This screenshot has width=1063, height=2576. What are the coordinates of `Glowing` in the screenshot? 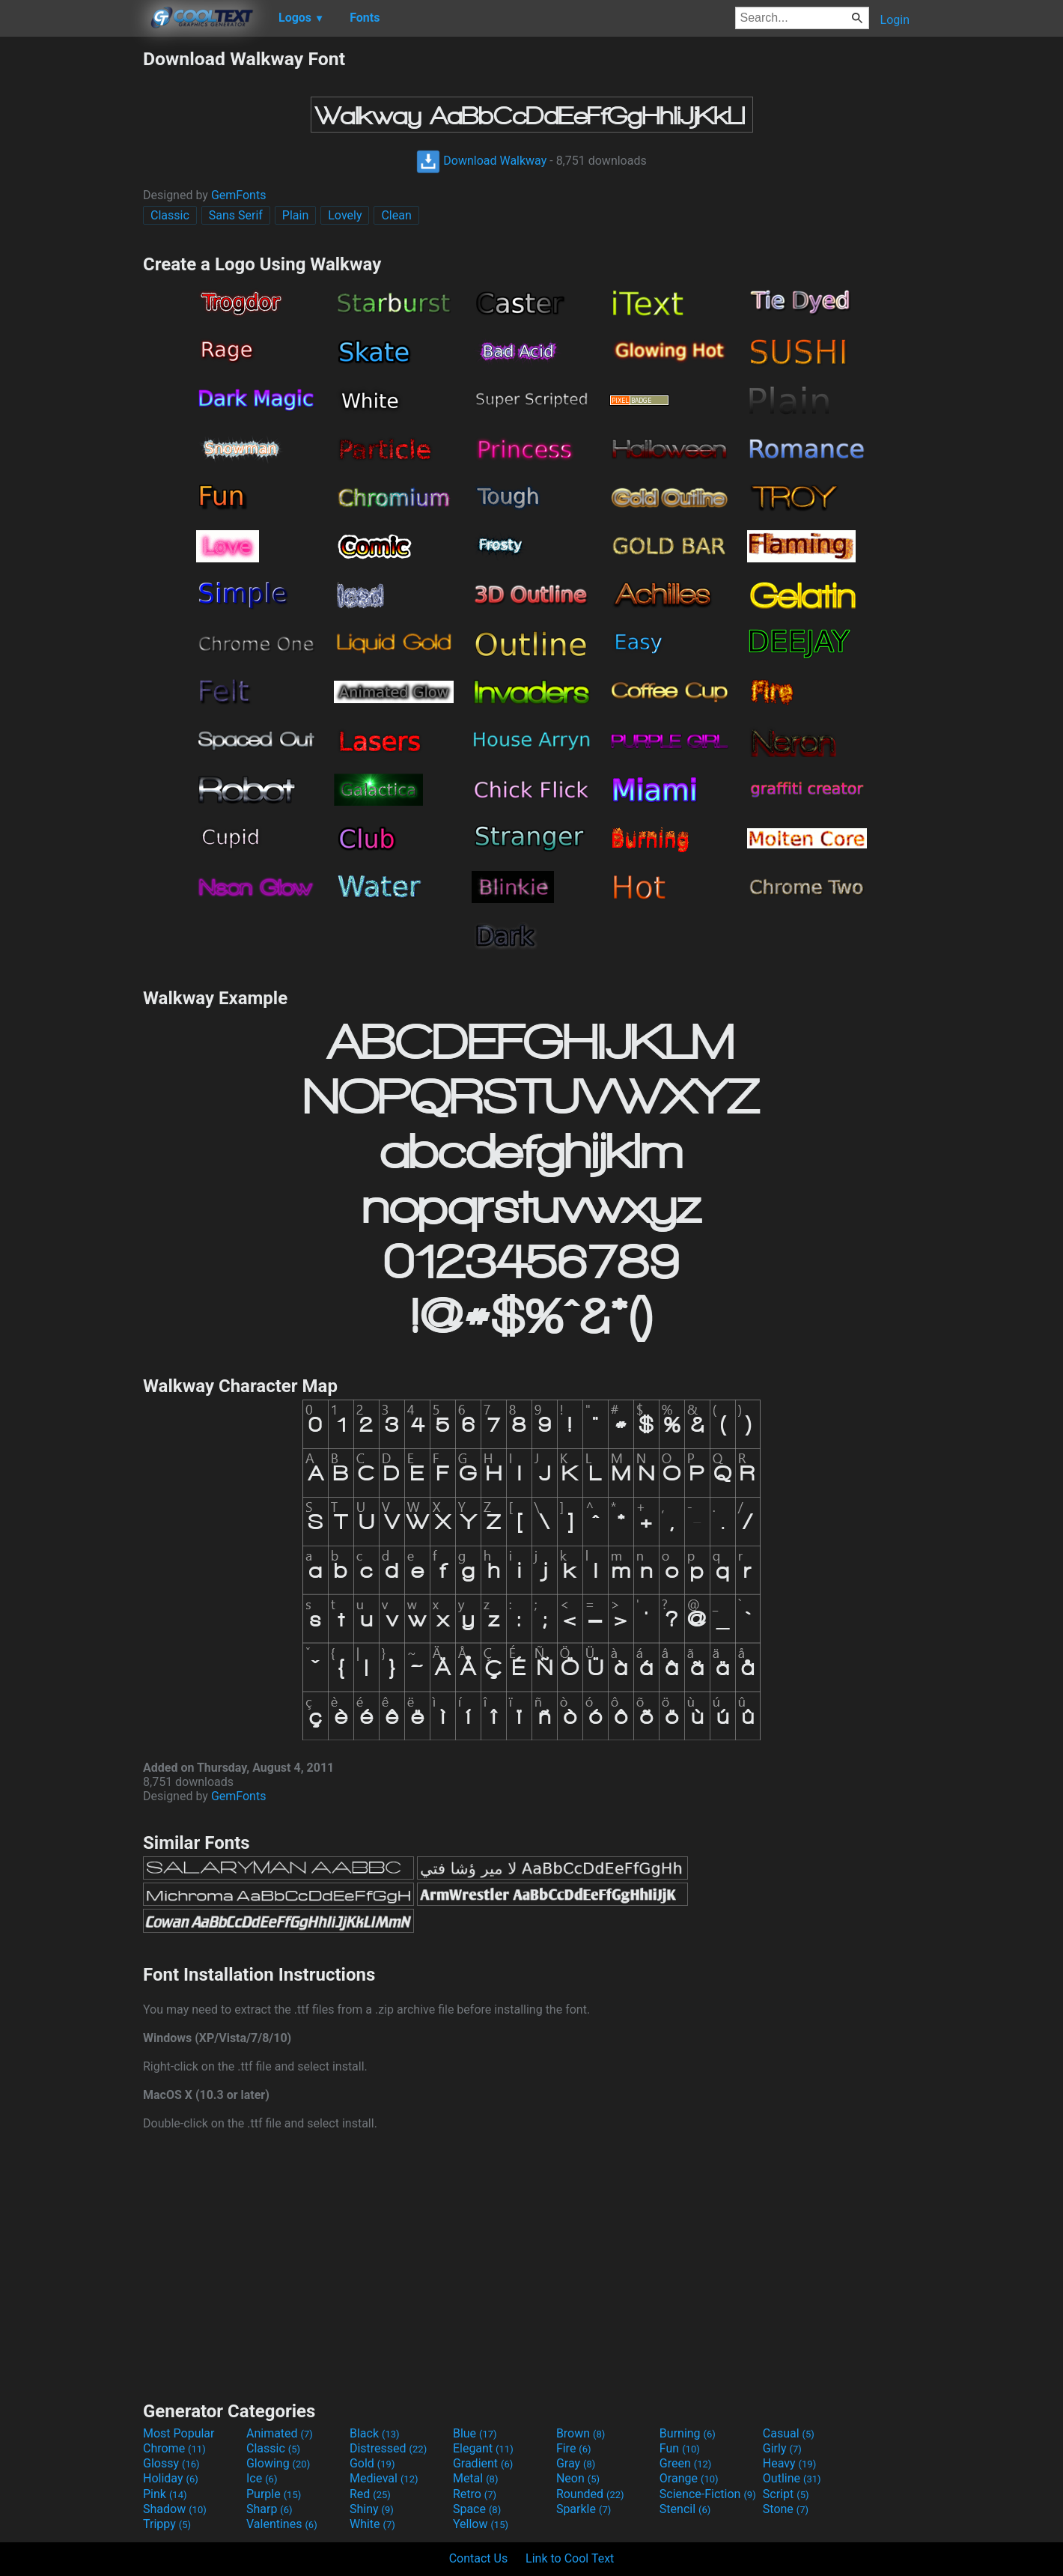 It's located at (278, 2463).